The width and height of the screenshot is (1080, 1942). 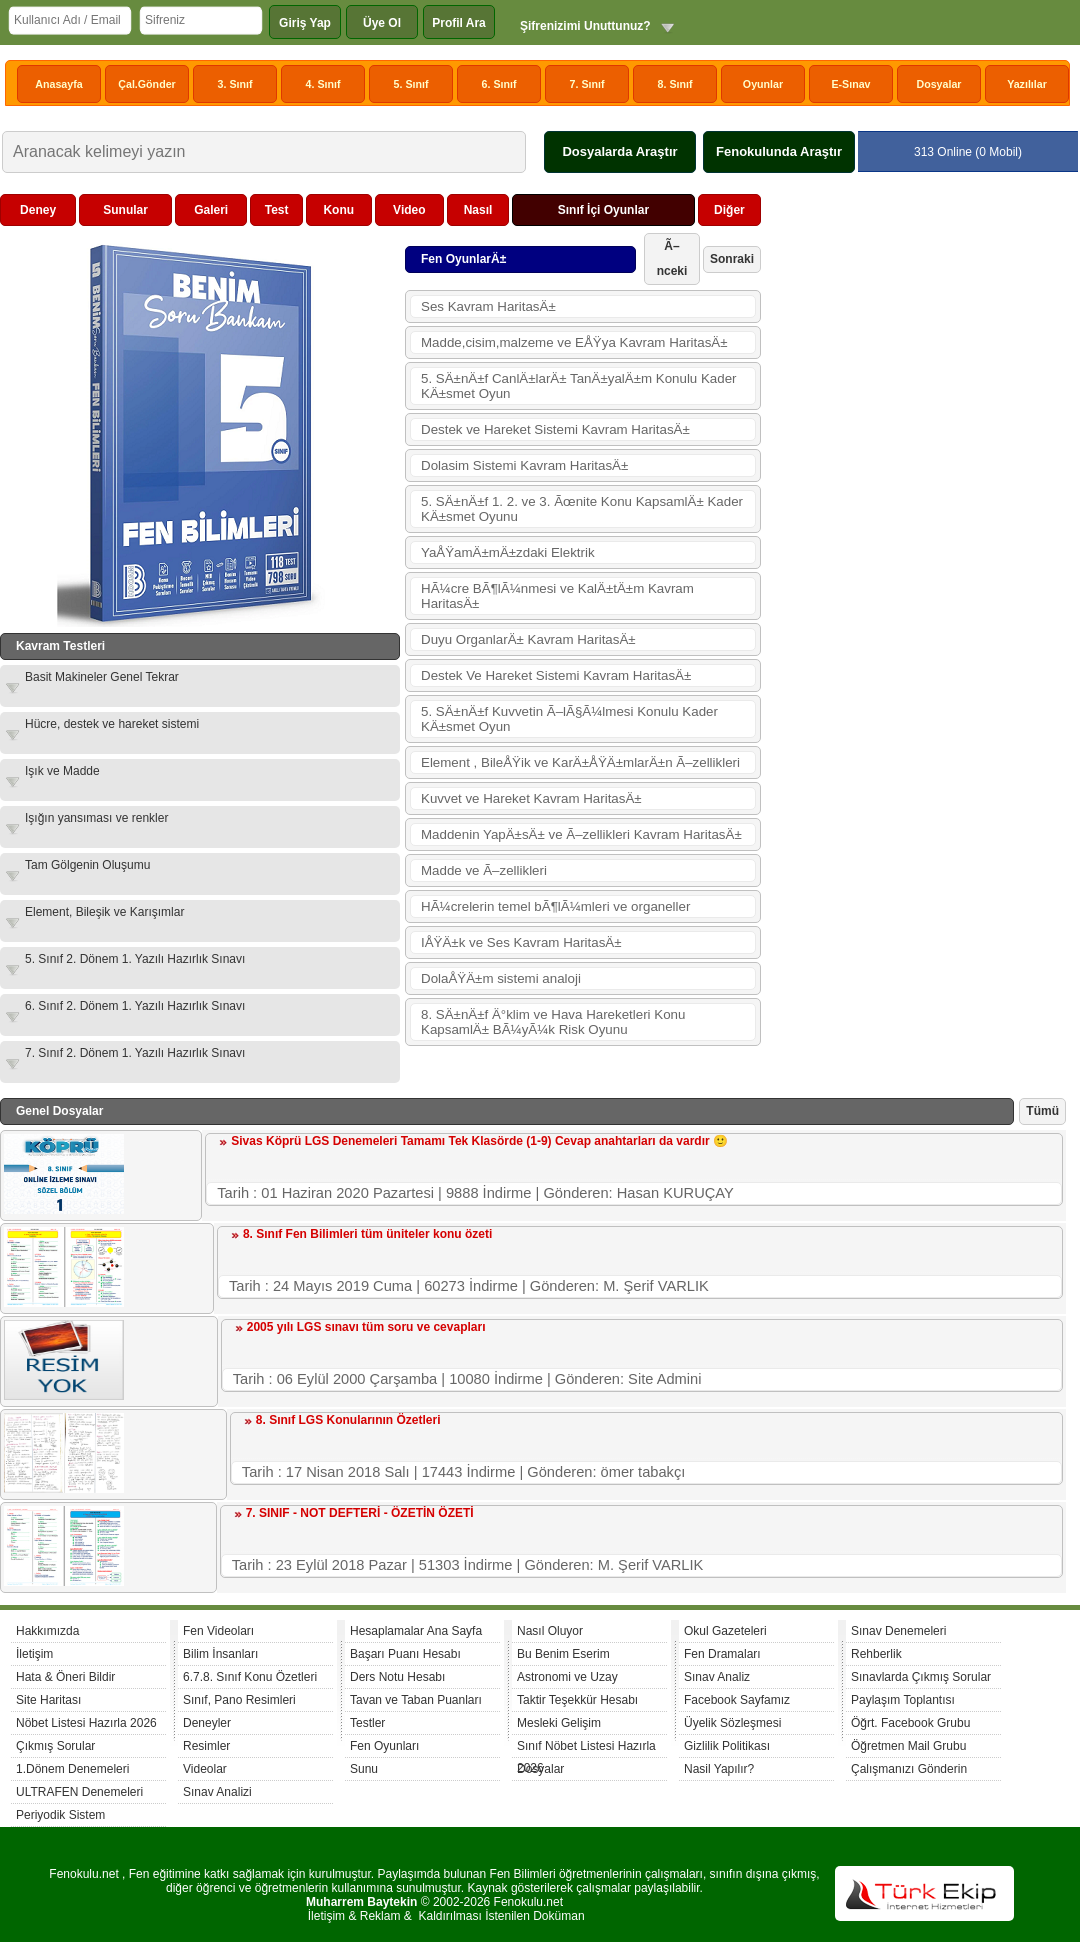 What do you see at coordinates (384, 1746) in the screenshot?
I see `Fen Oyunları` at bounding box center [384, 1746].